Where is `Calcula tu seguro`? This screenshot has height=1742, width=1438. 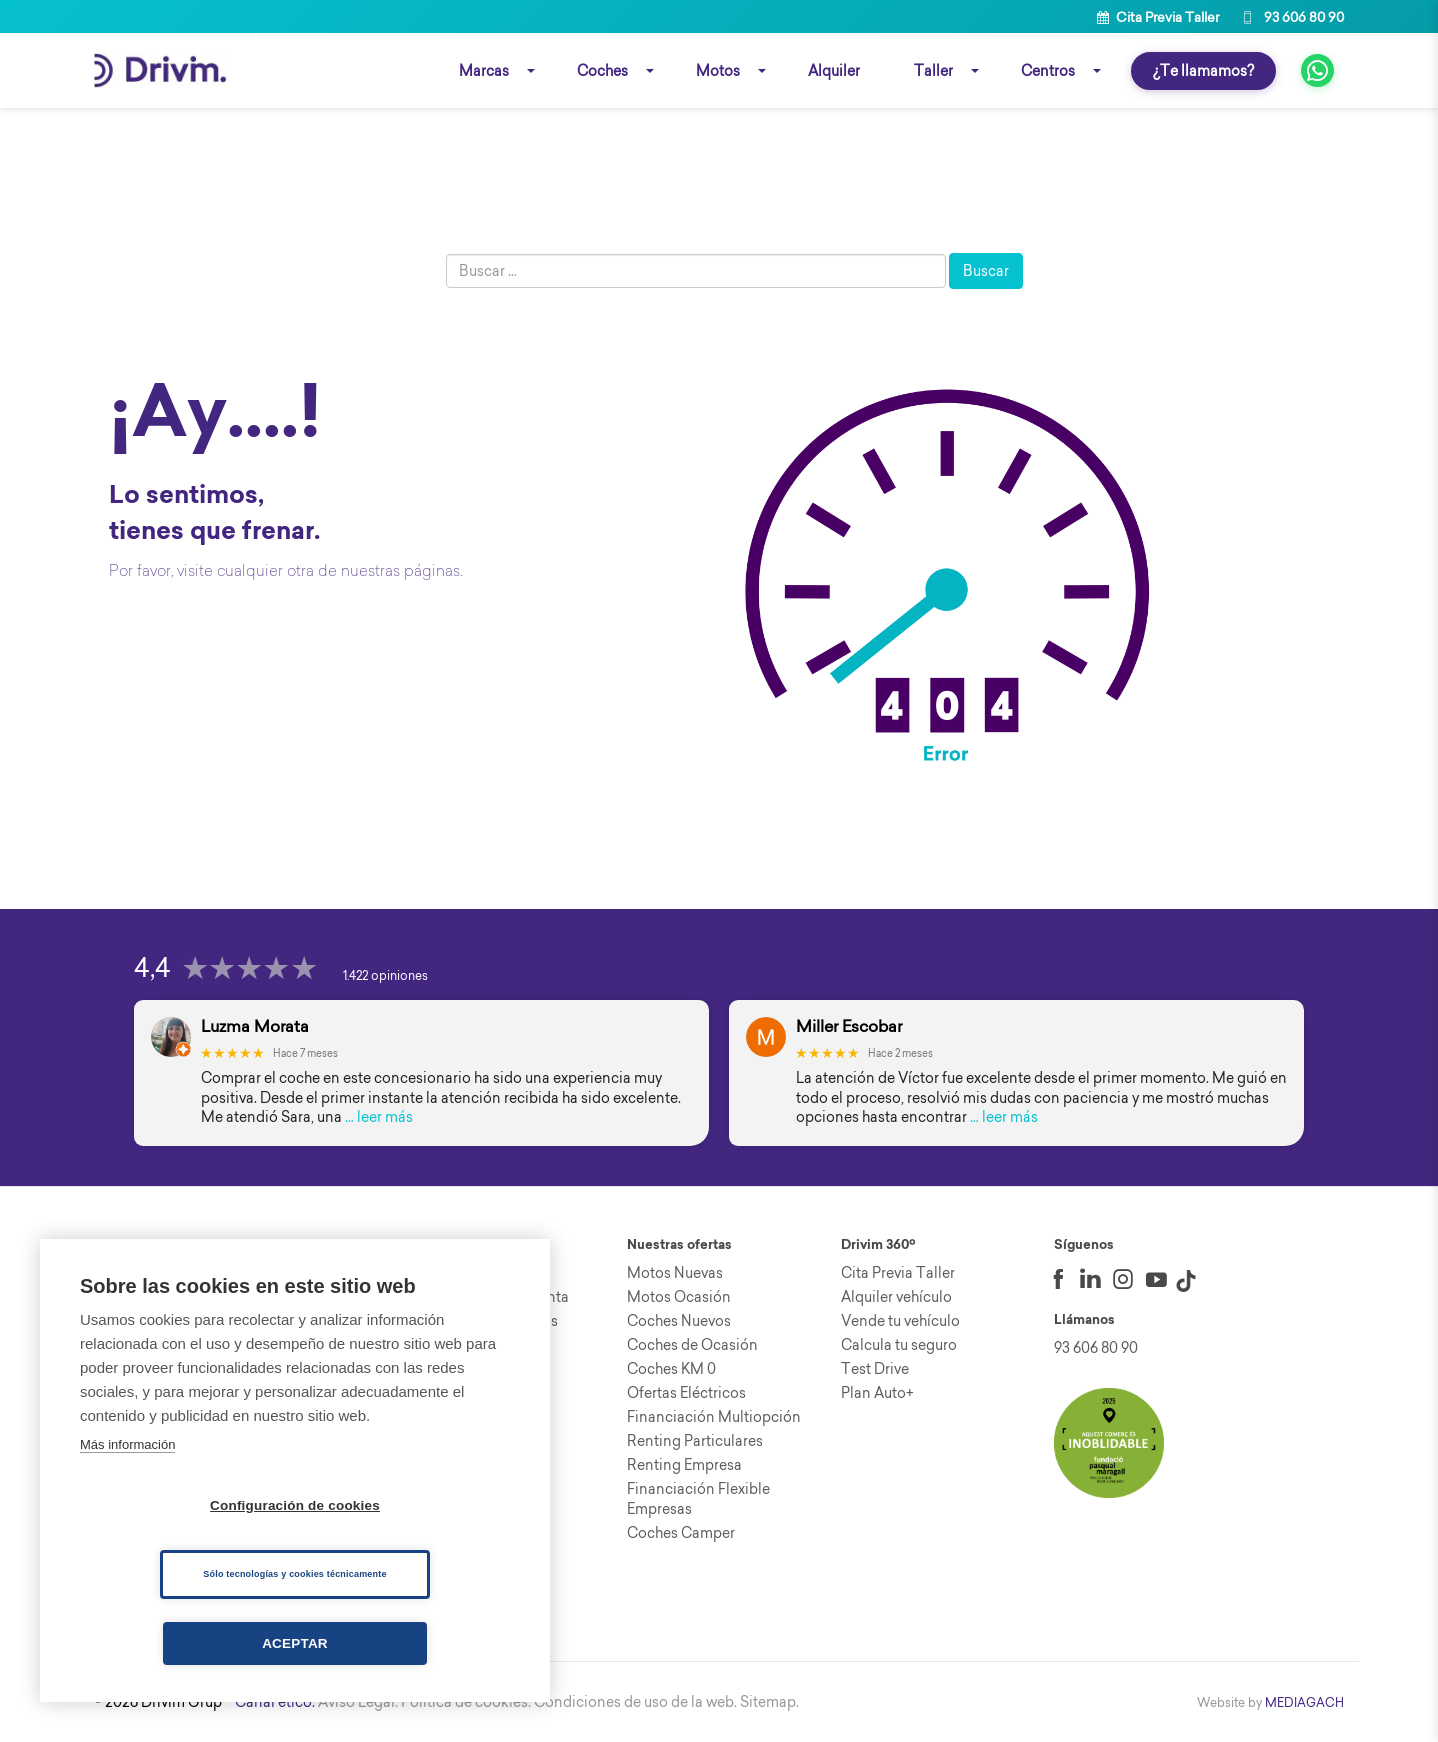
Calcula tu seguro is located at coordinates (899, 1345).